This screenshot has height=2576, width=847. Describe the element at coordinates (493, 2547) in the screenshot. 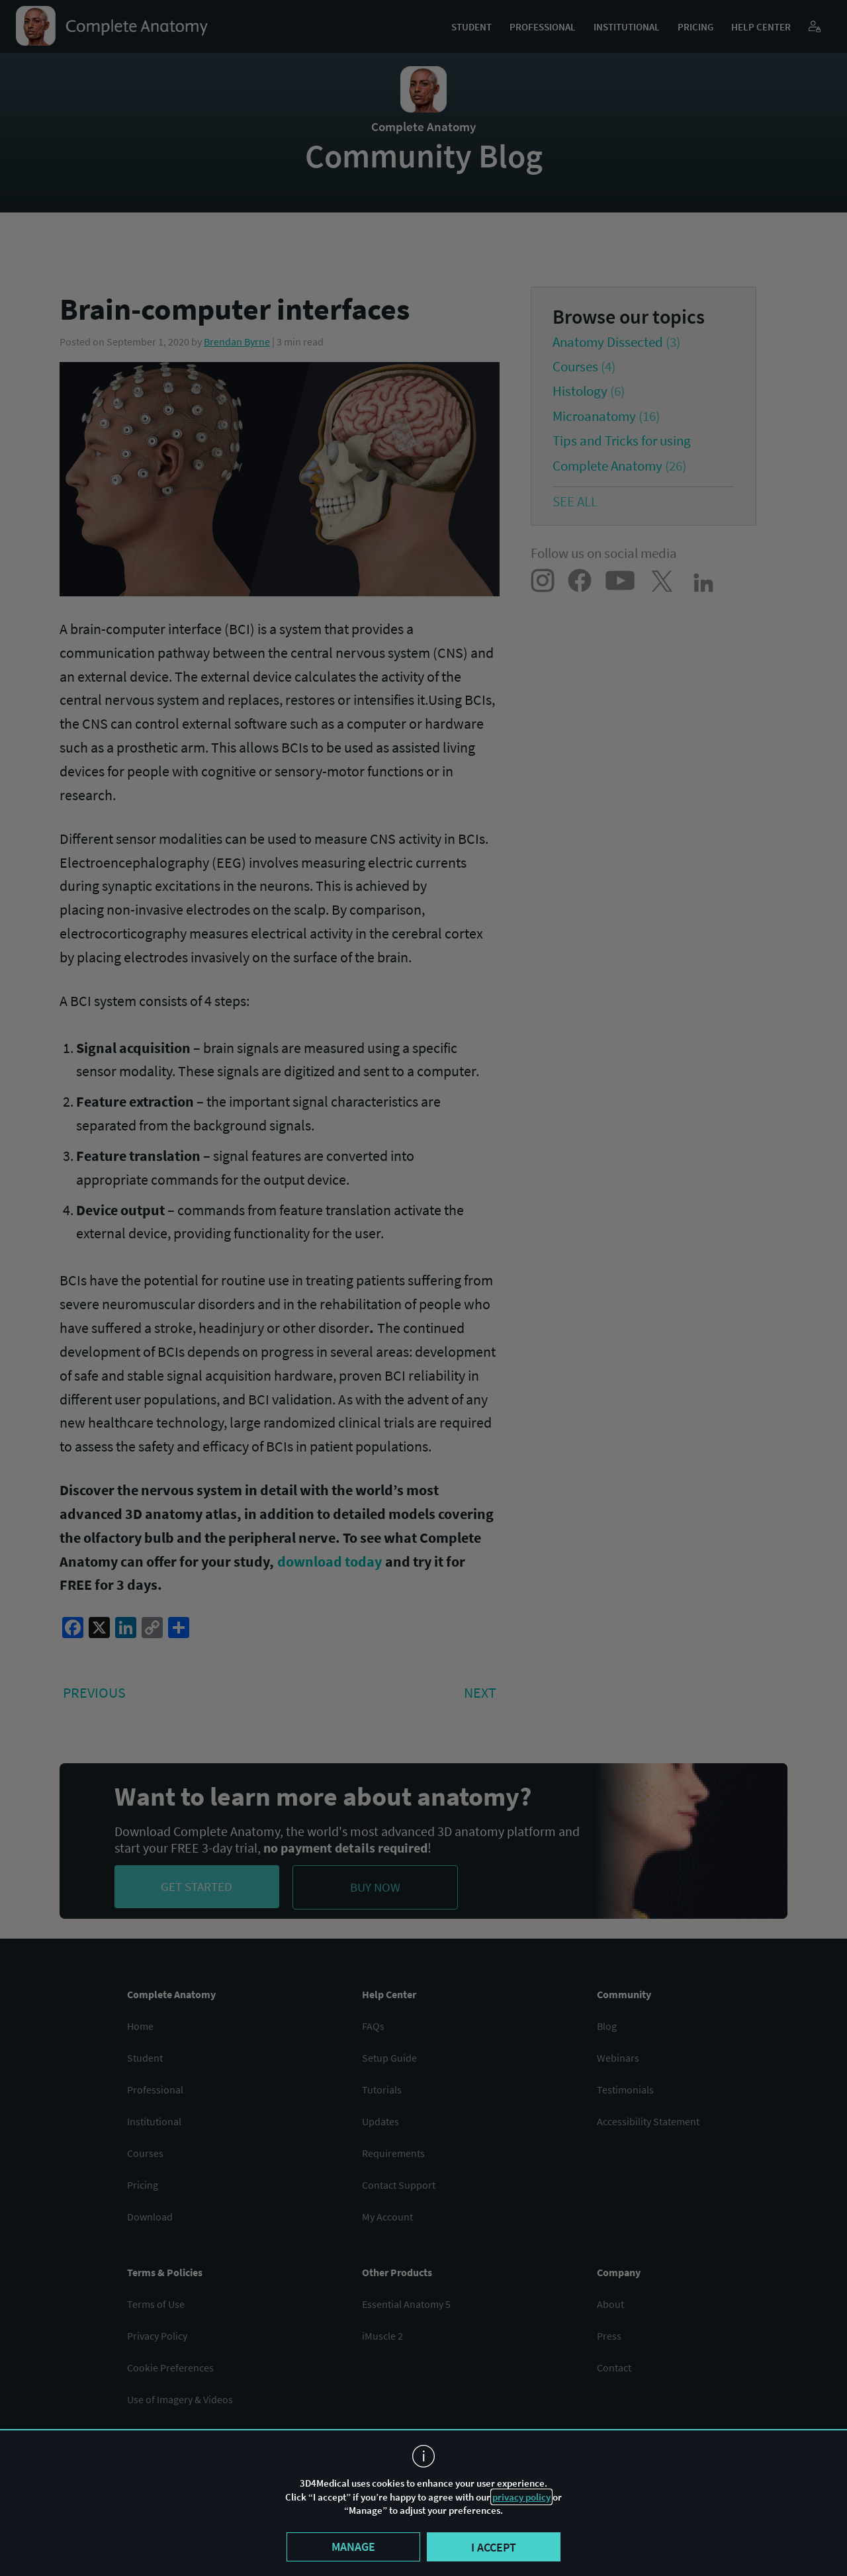

I see `I accept` at that location.